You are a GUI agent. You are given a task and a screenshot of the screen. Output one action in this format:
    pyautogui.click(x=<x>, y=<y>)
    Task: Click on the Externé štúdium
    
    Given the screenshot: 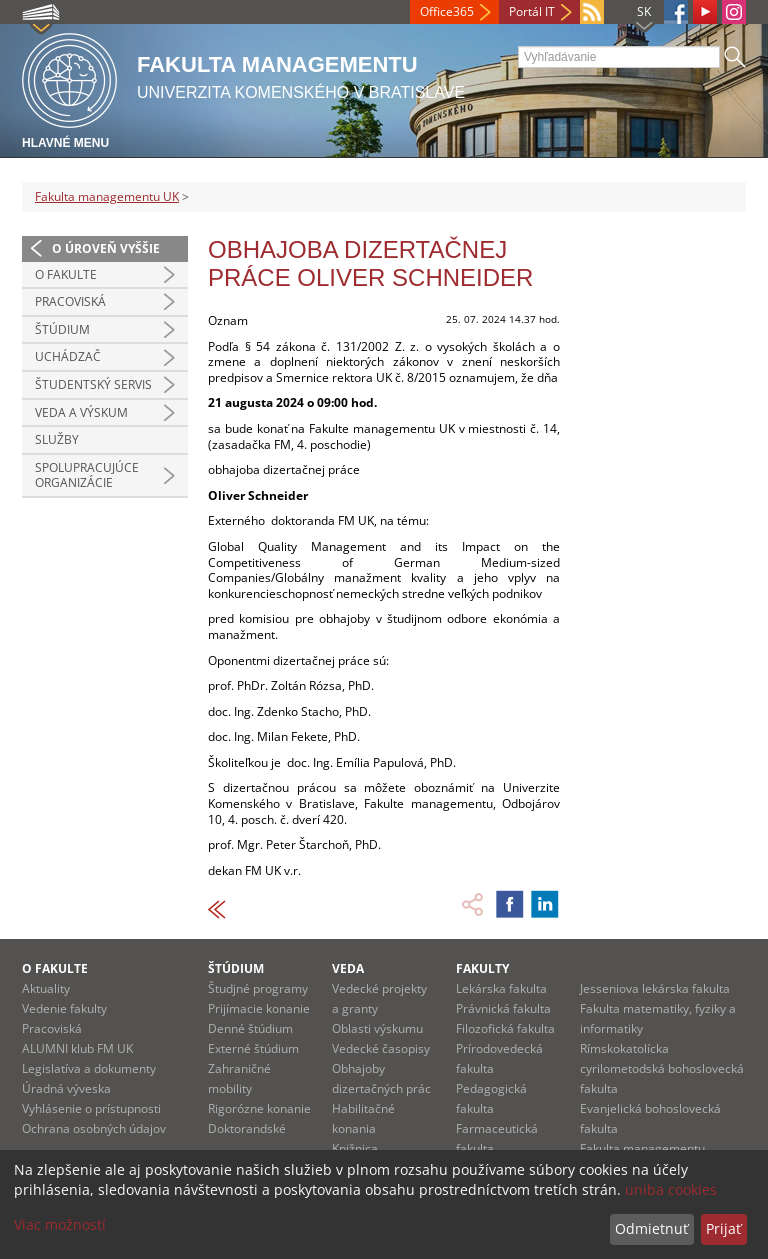 What is the action you would take?
    pyautogui.click(x=253, y=1048)
    